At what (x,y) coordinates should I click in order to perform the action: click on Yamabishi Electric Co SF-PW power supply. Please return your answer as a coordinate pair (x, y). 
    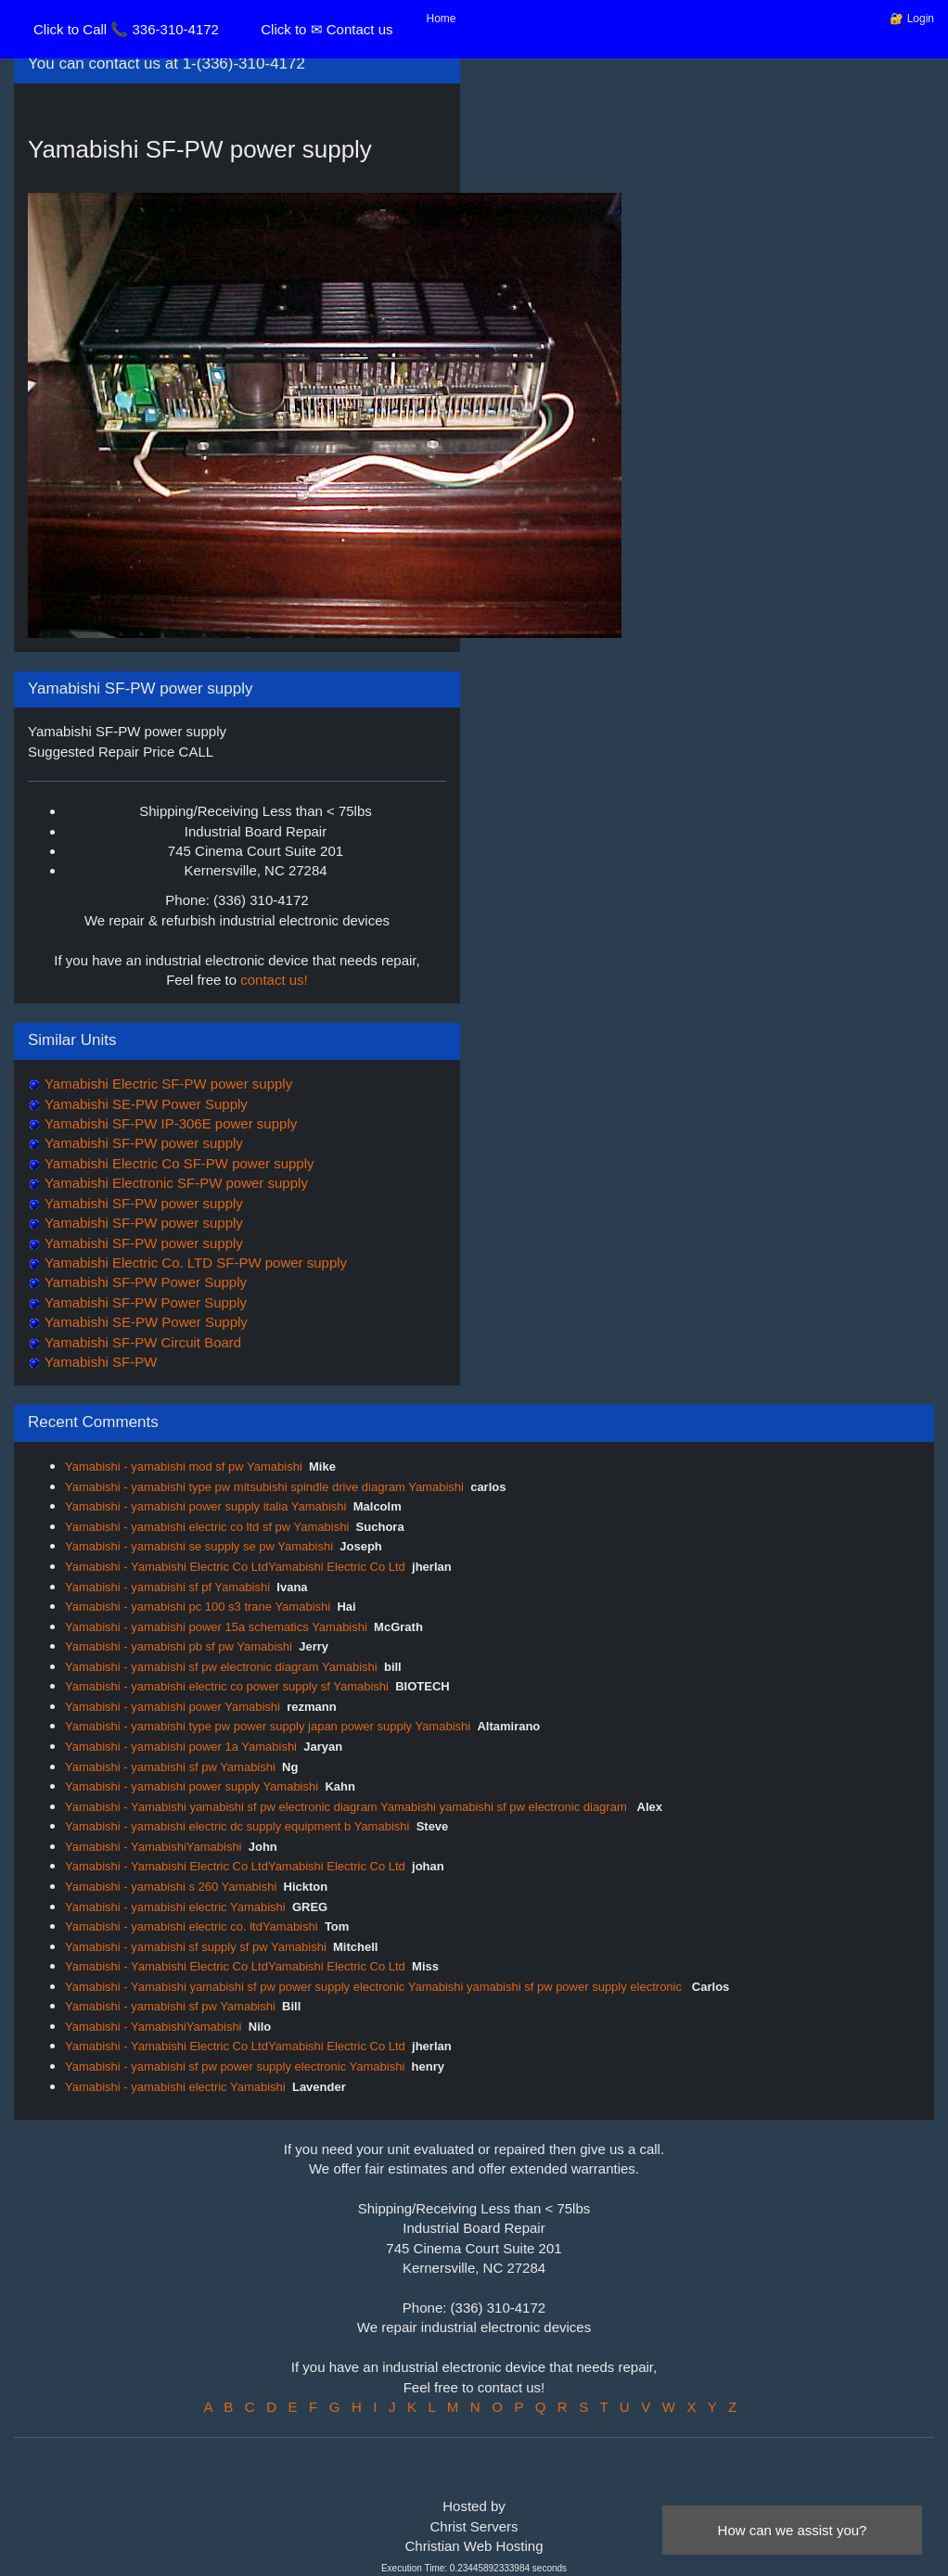
    Looking at the image, I should click on (177, 1163).